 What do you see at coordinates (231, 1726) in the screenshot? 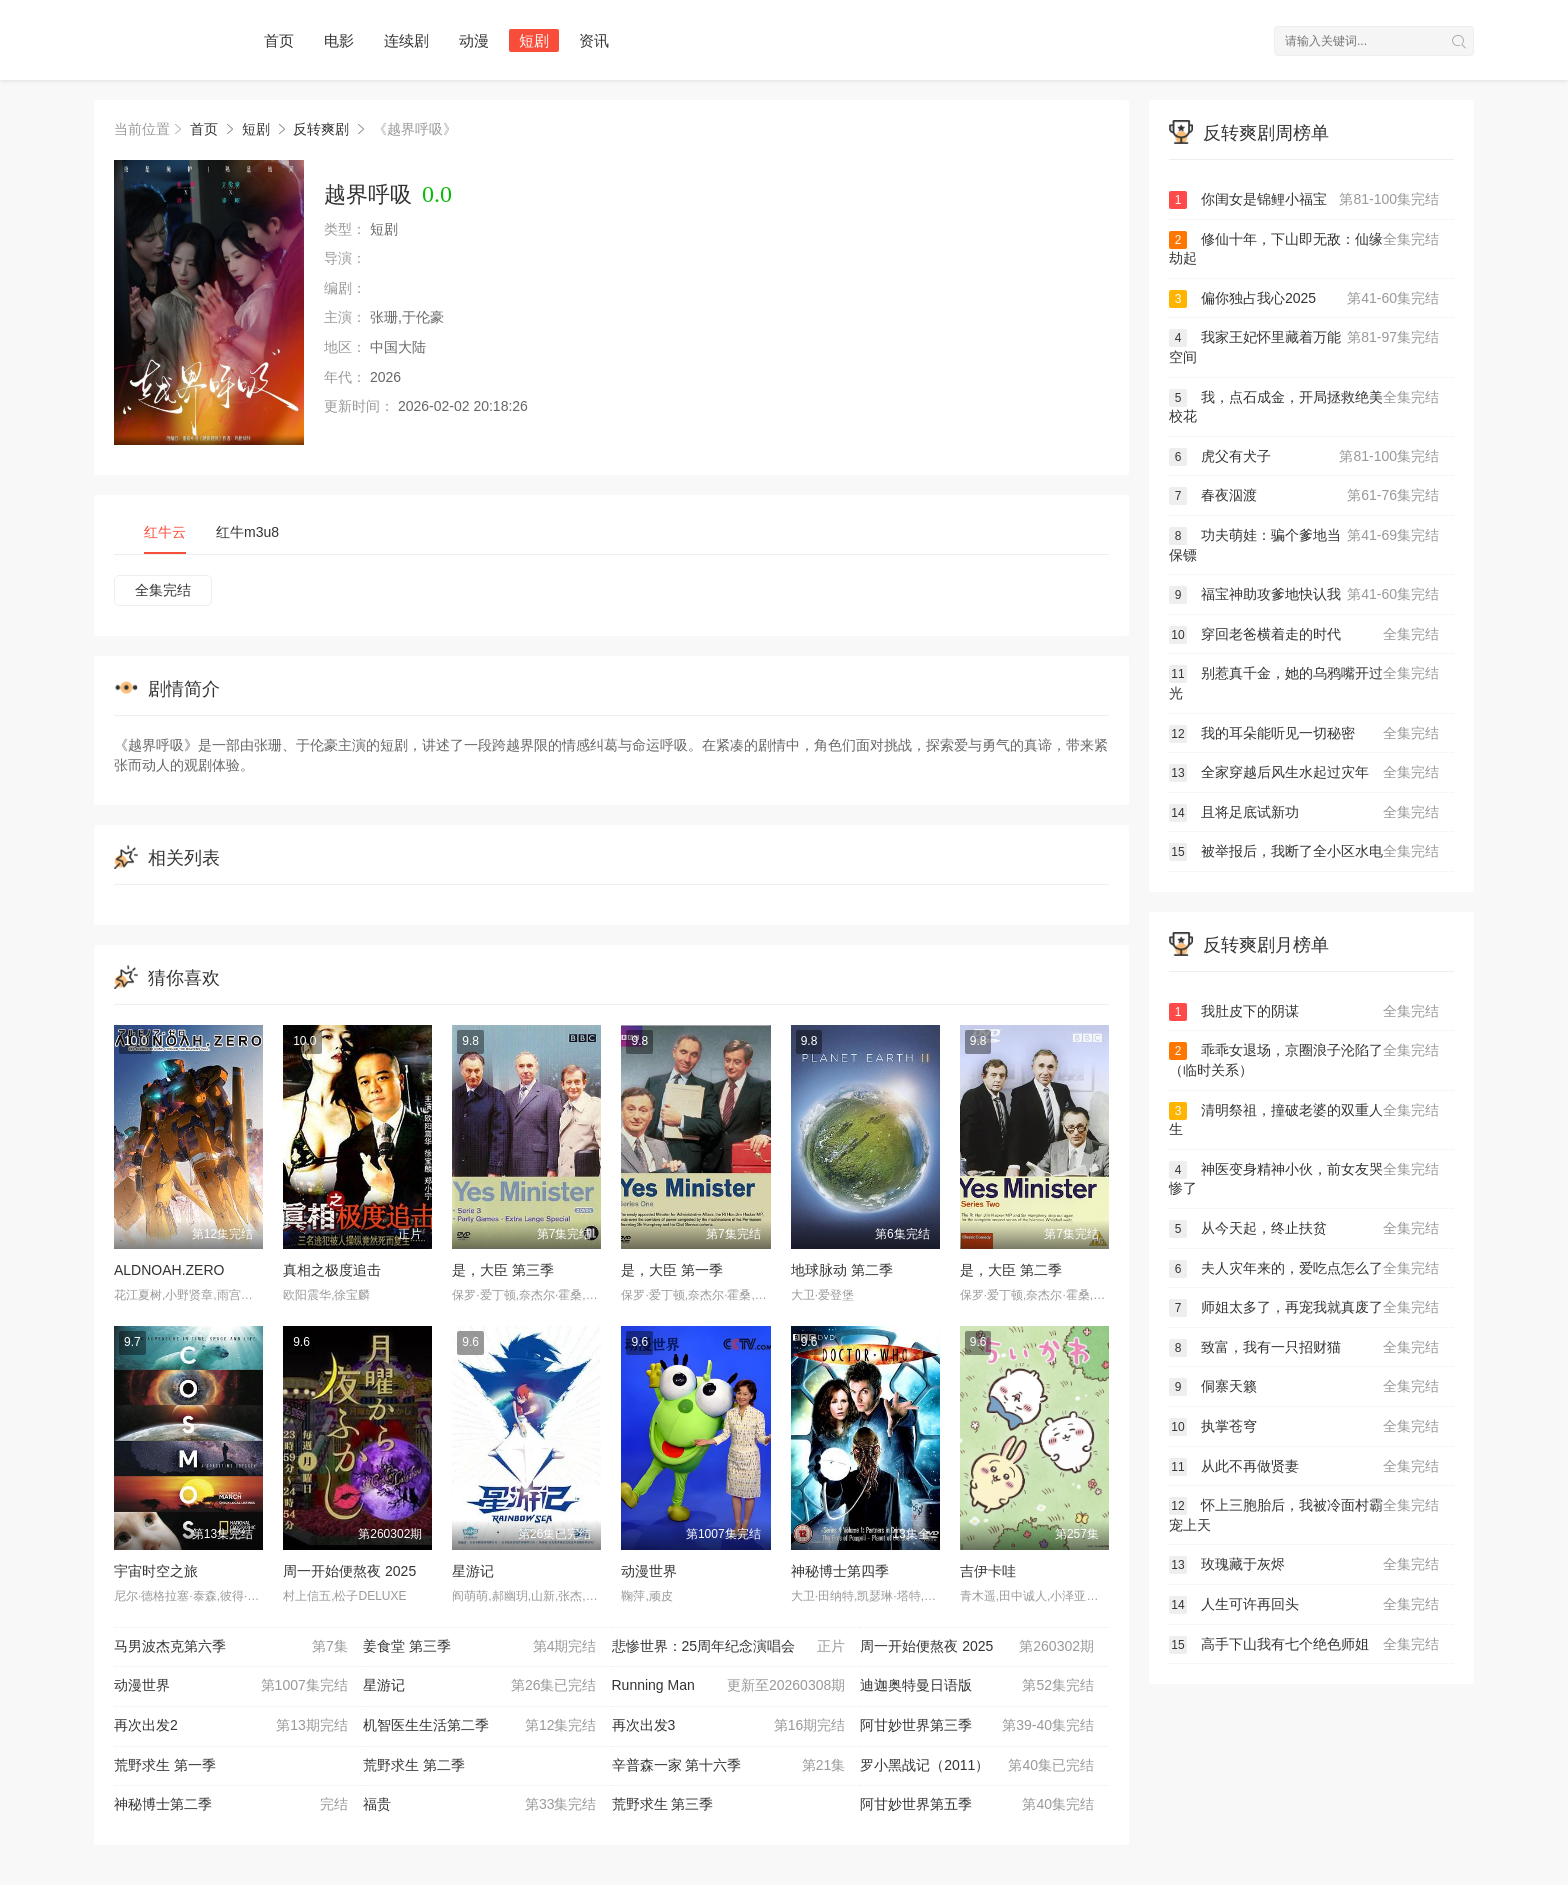
I see `再次出发2` at bounding box center [231, 1726].